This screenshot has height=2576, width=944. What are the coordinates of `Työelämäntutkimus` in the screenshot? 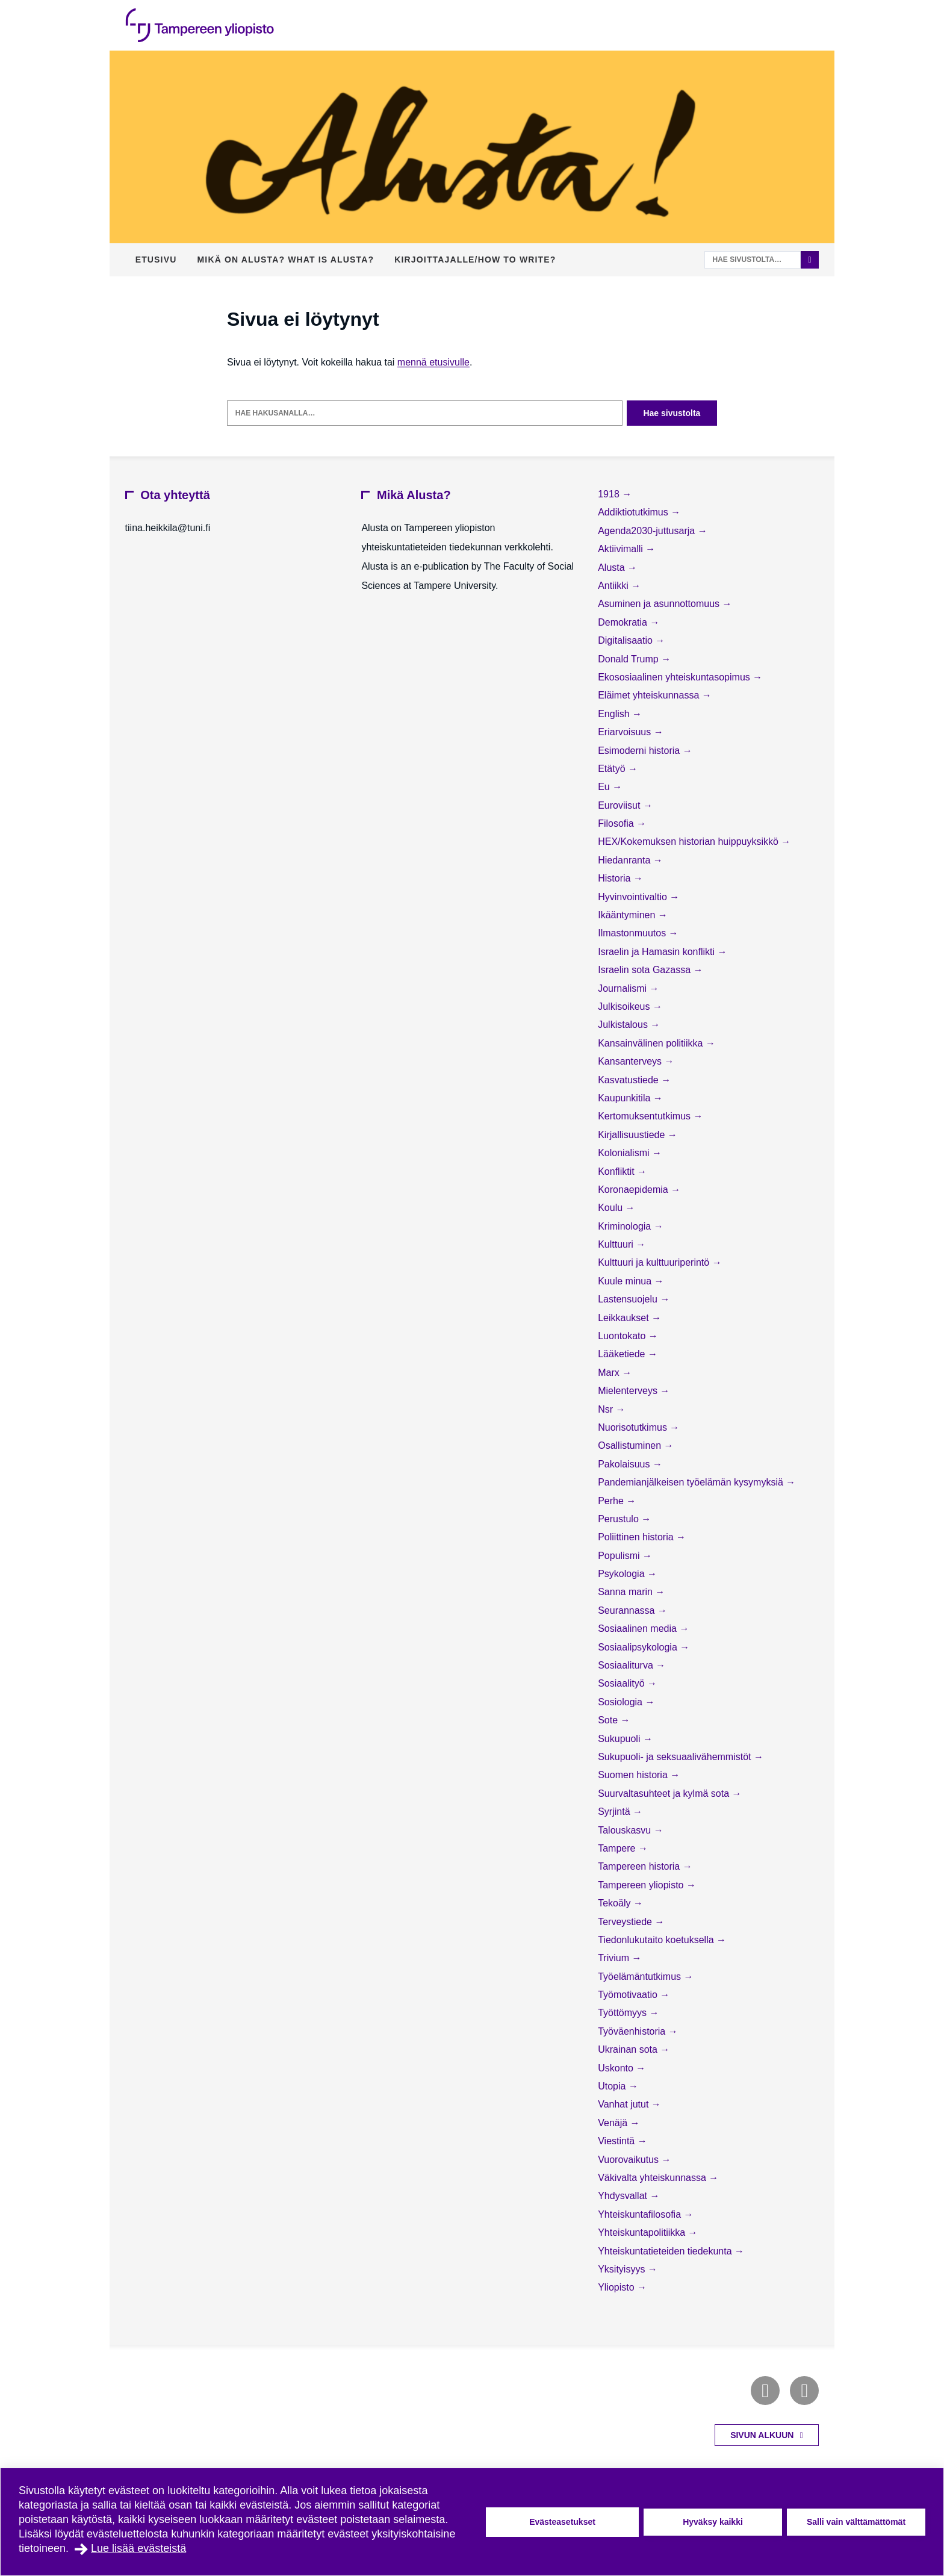 It's located at (640, 1976).